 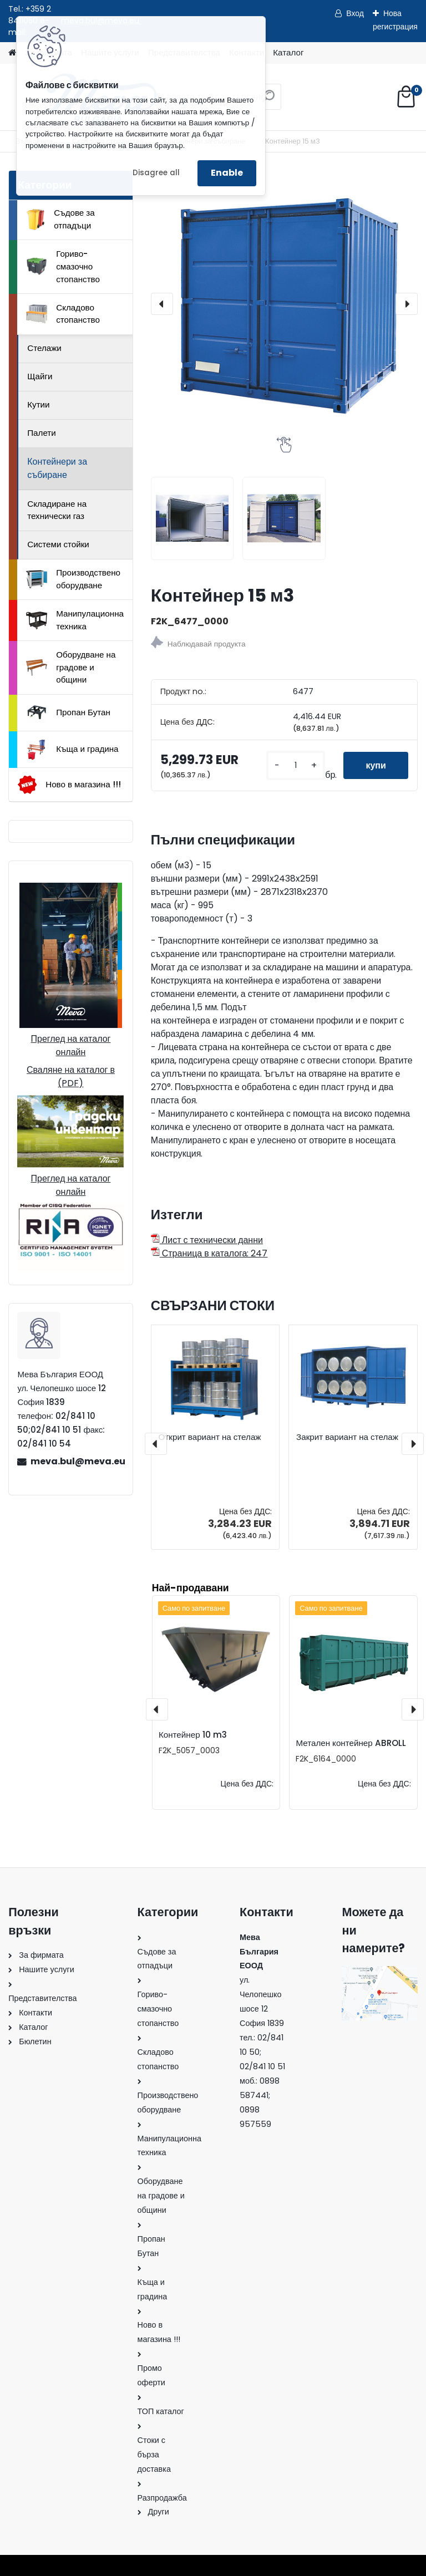 I want to click on [search], so click(x=268, y=100).